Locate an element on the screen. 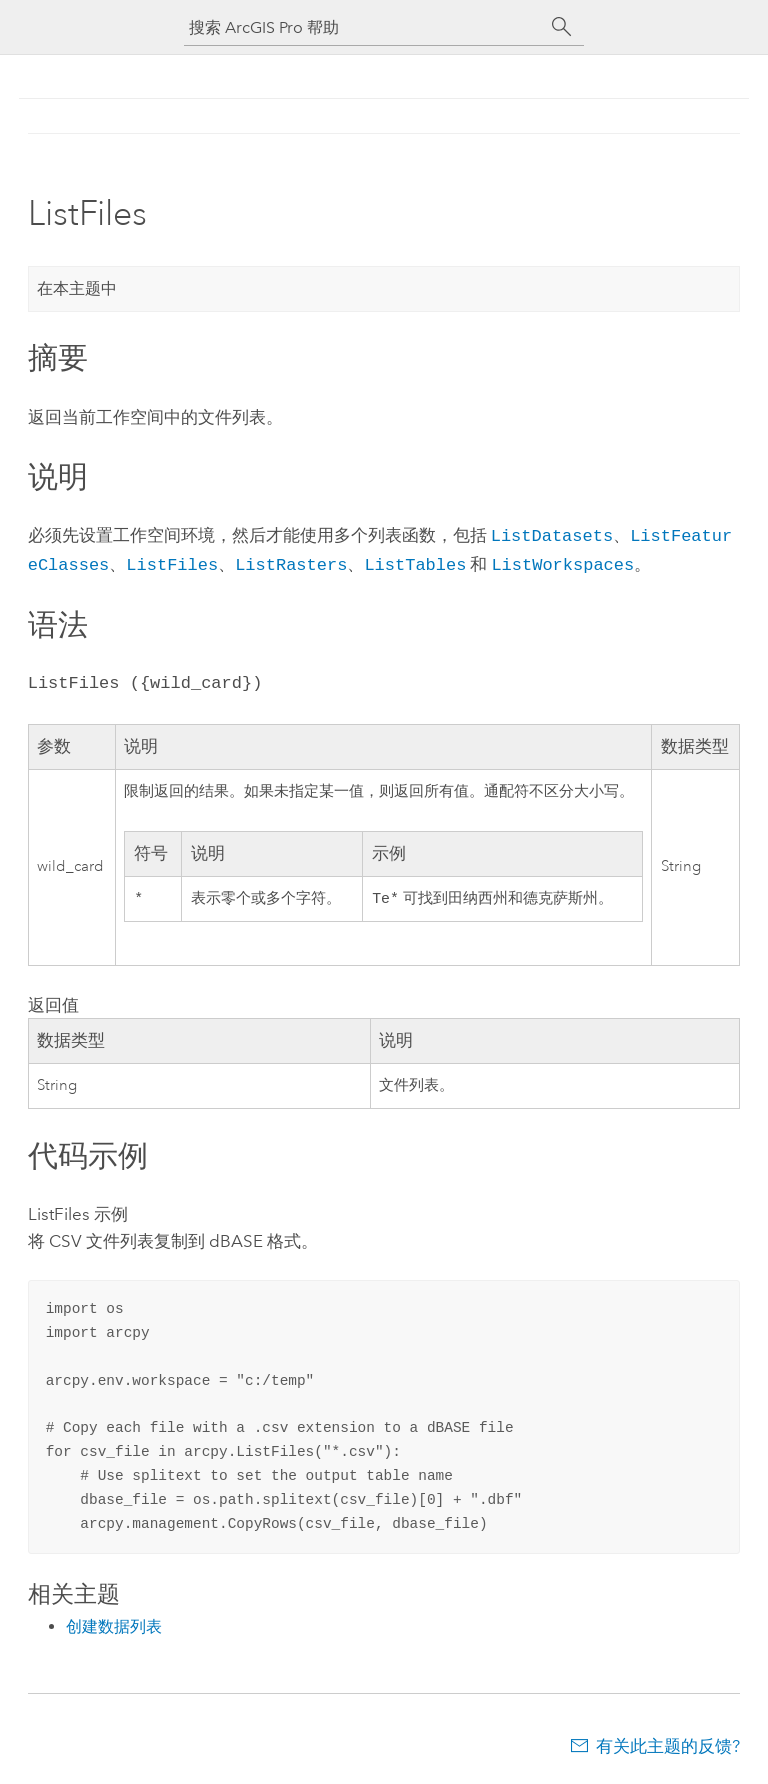 The image size is (768, 1784). 创建数据列表 is located at coordinates (114, 1624).